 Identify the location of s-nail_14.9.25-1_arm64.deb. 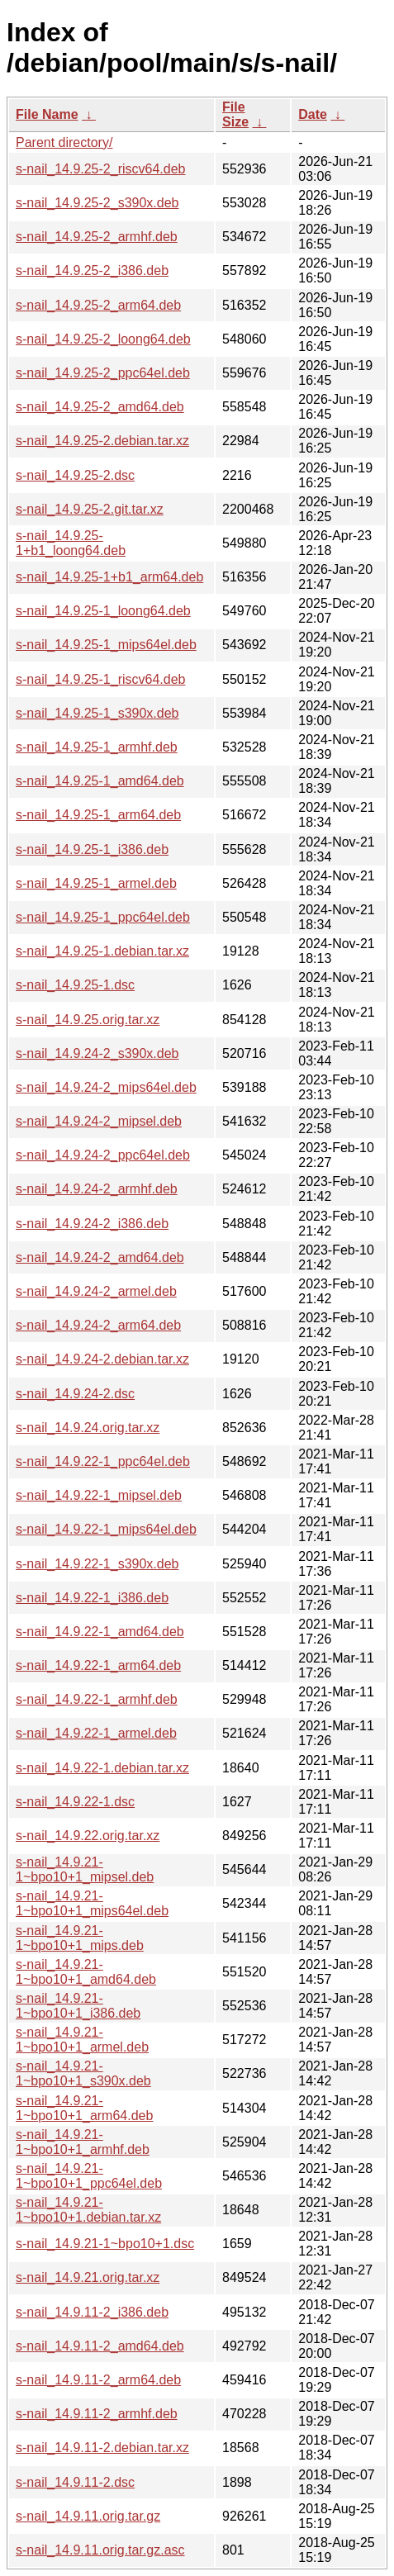
(98, 815).